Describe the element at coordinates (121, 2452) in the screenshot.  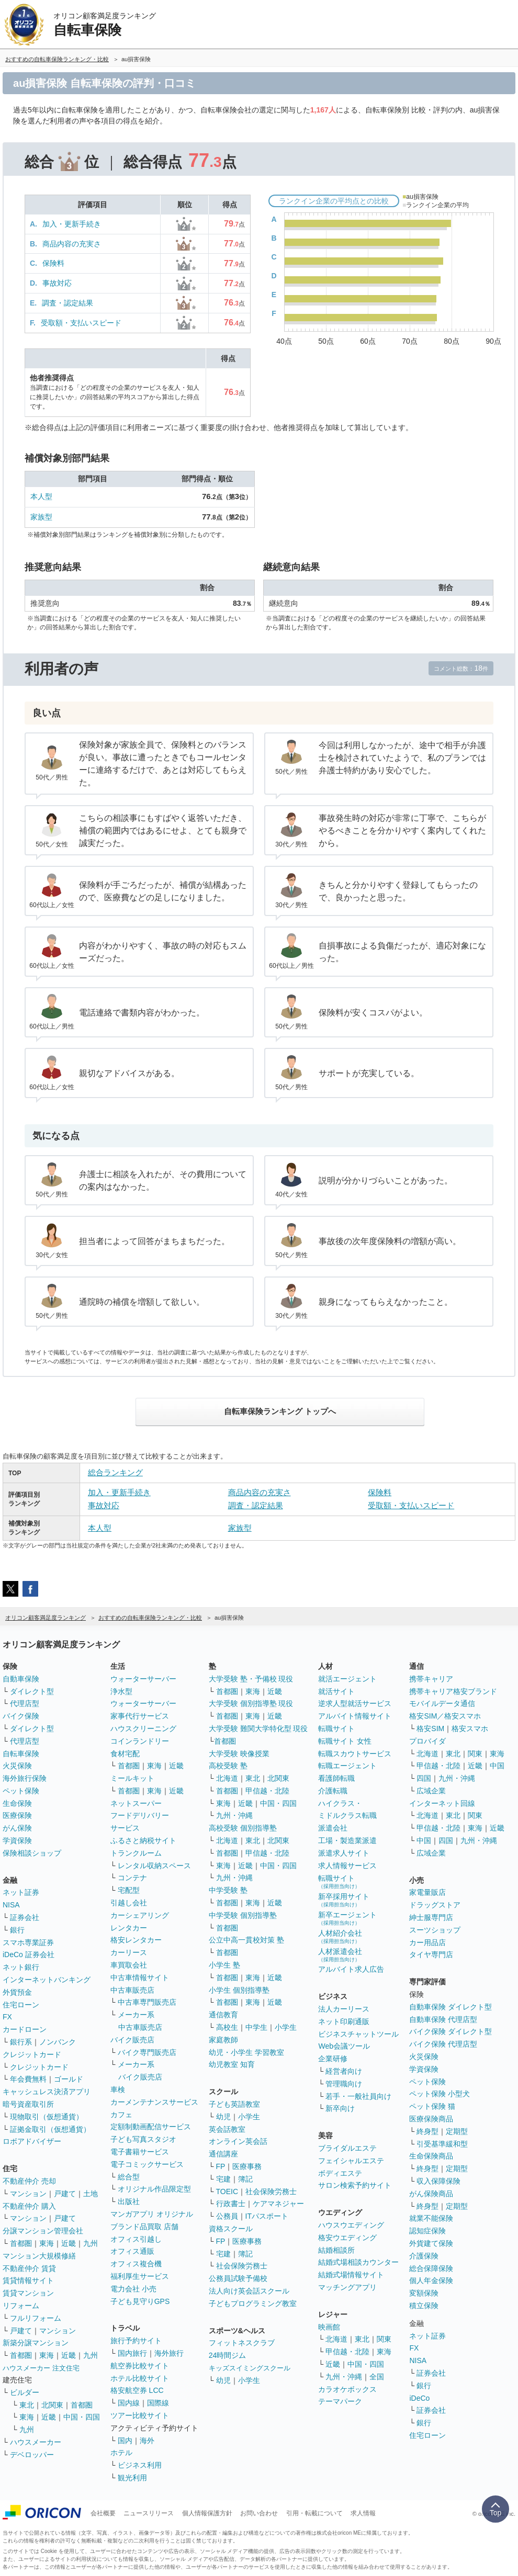
I see `ホテル` at that location.